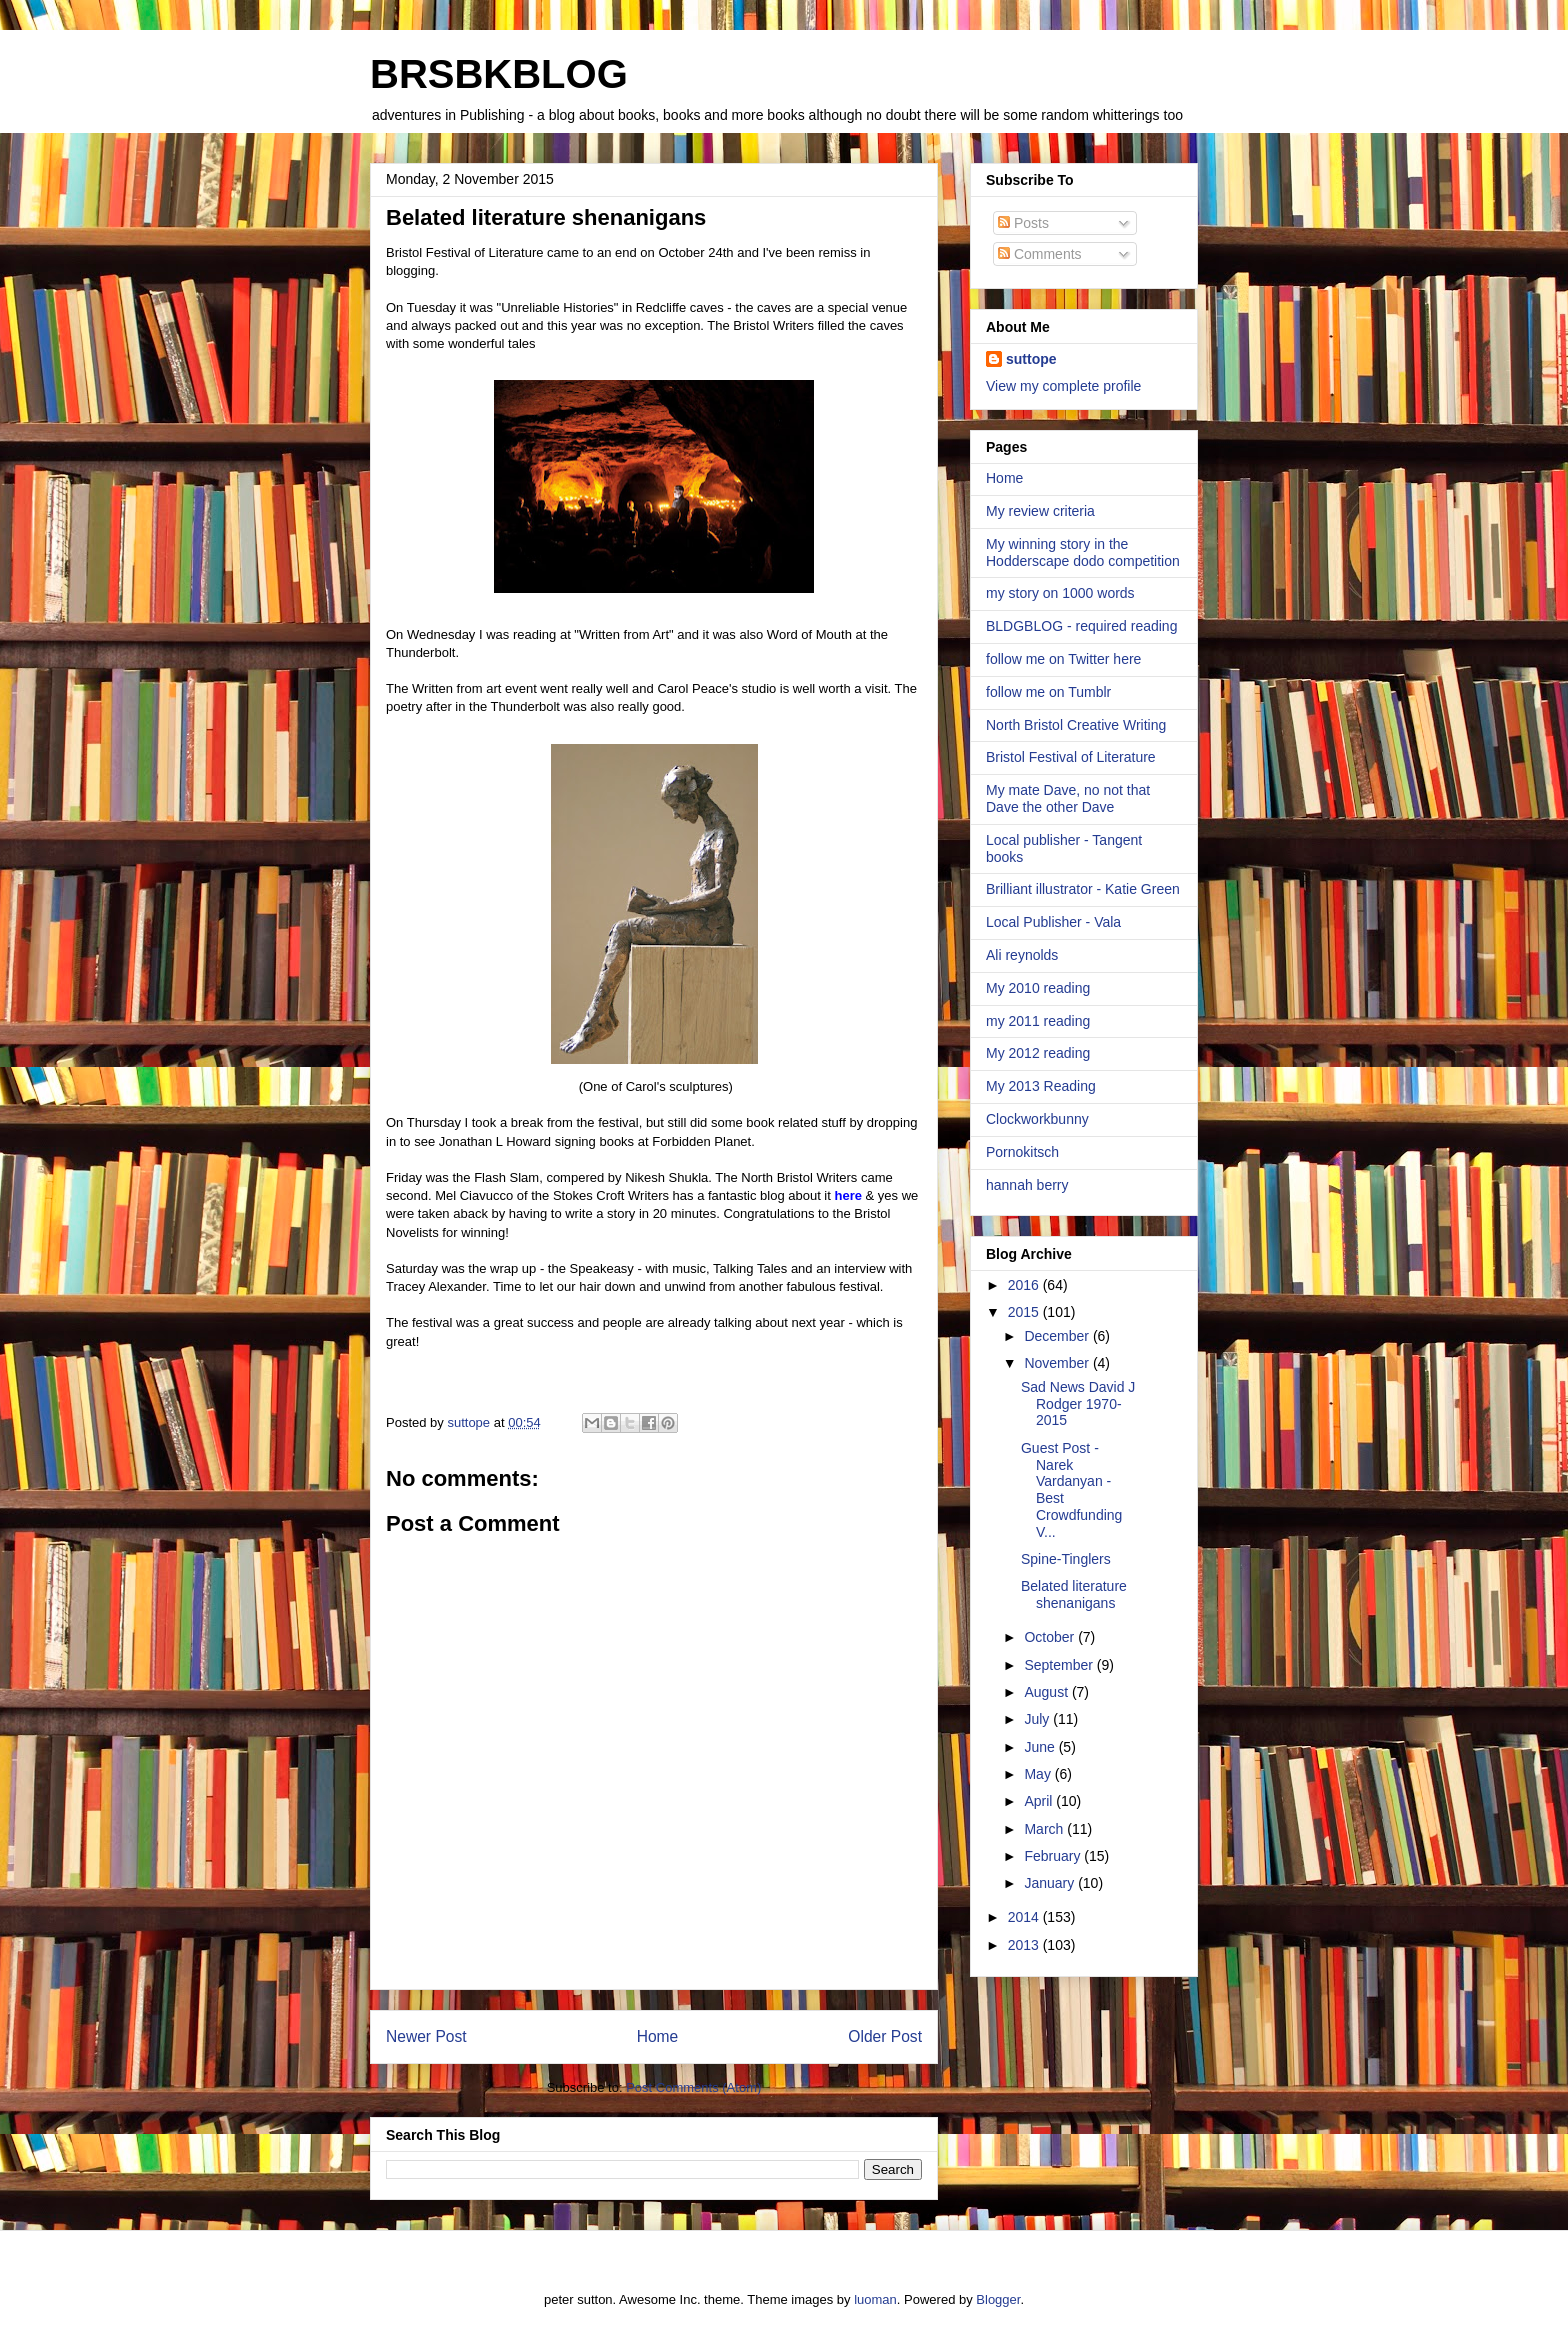 The width and height of the screenshot is (1568, 2339). Describe the element at coordinates (1040, 254) in the screenshot. I see `Comments` at that location.